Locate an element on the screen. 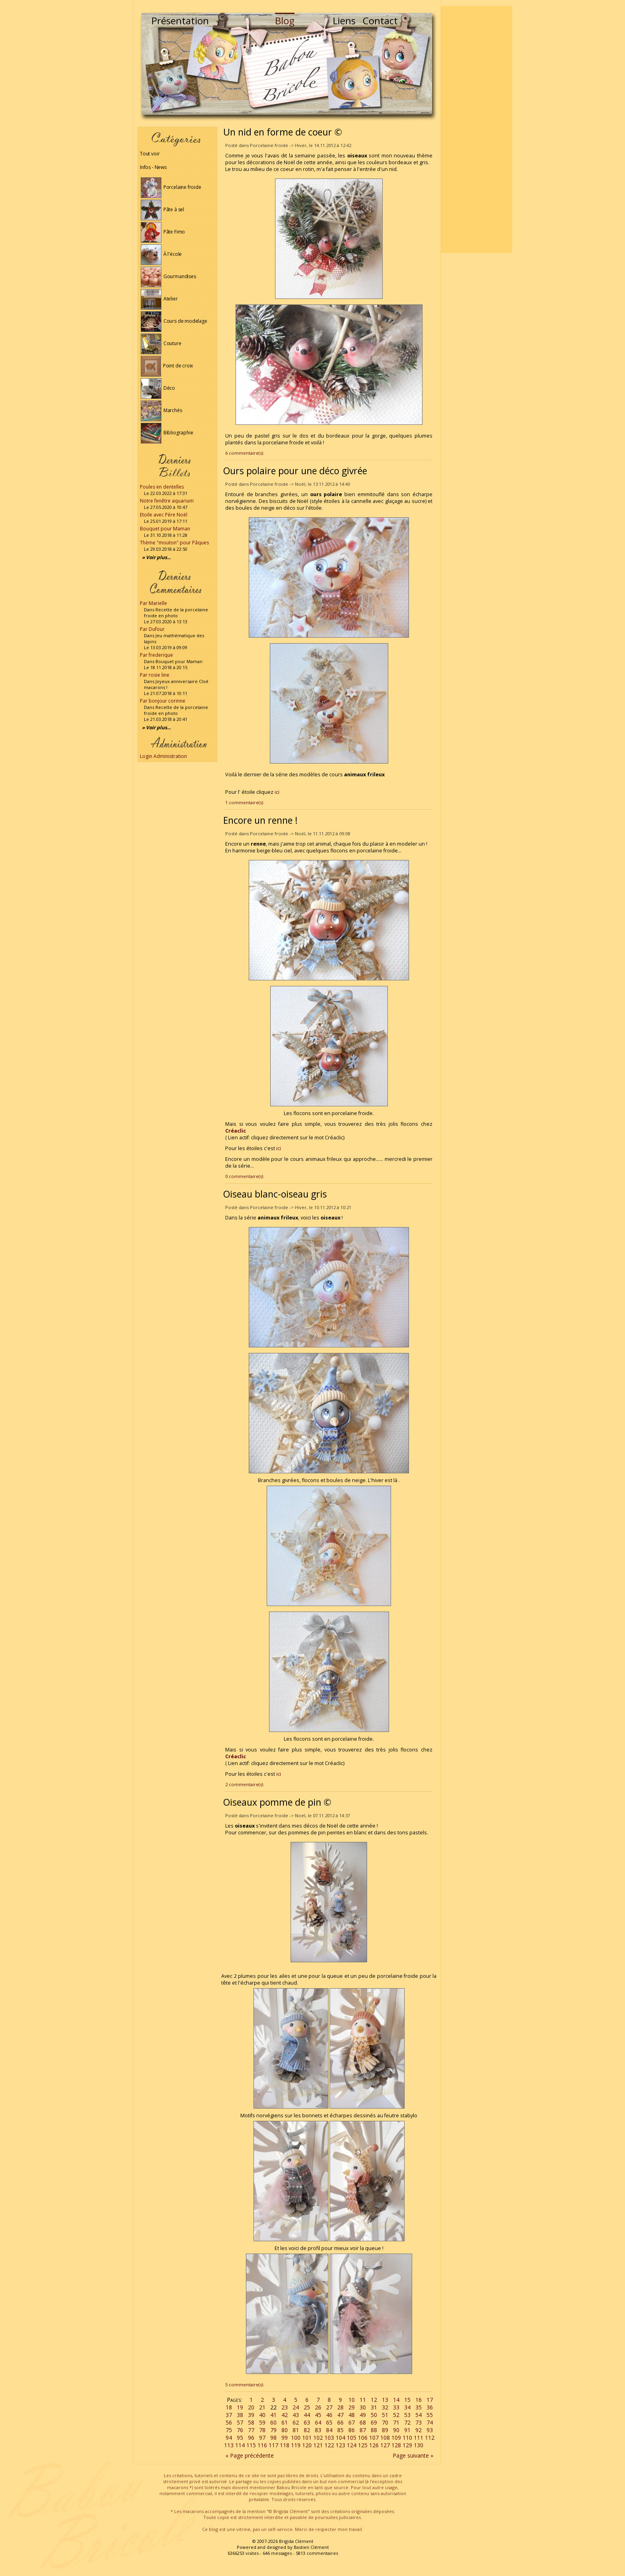 The height and width of the screenshot is (2576, 625). 44 is located at coordinates (307, 2415).